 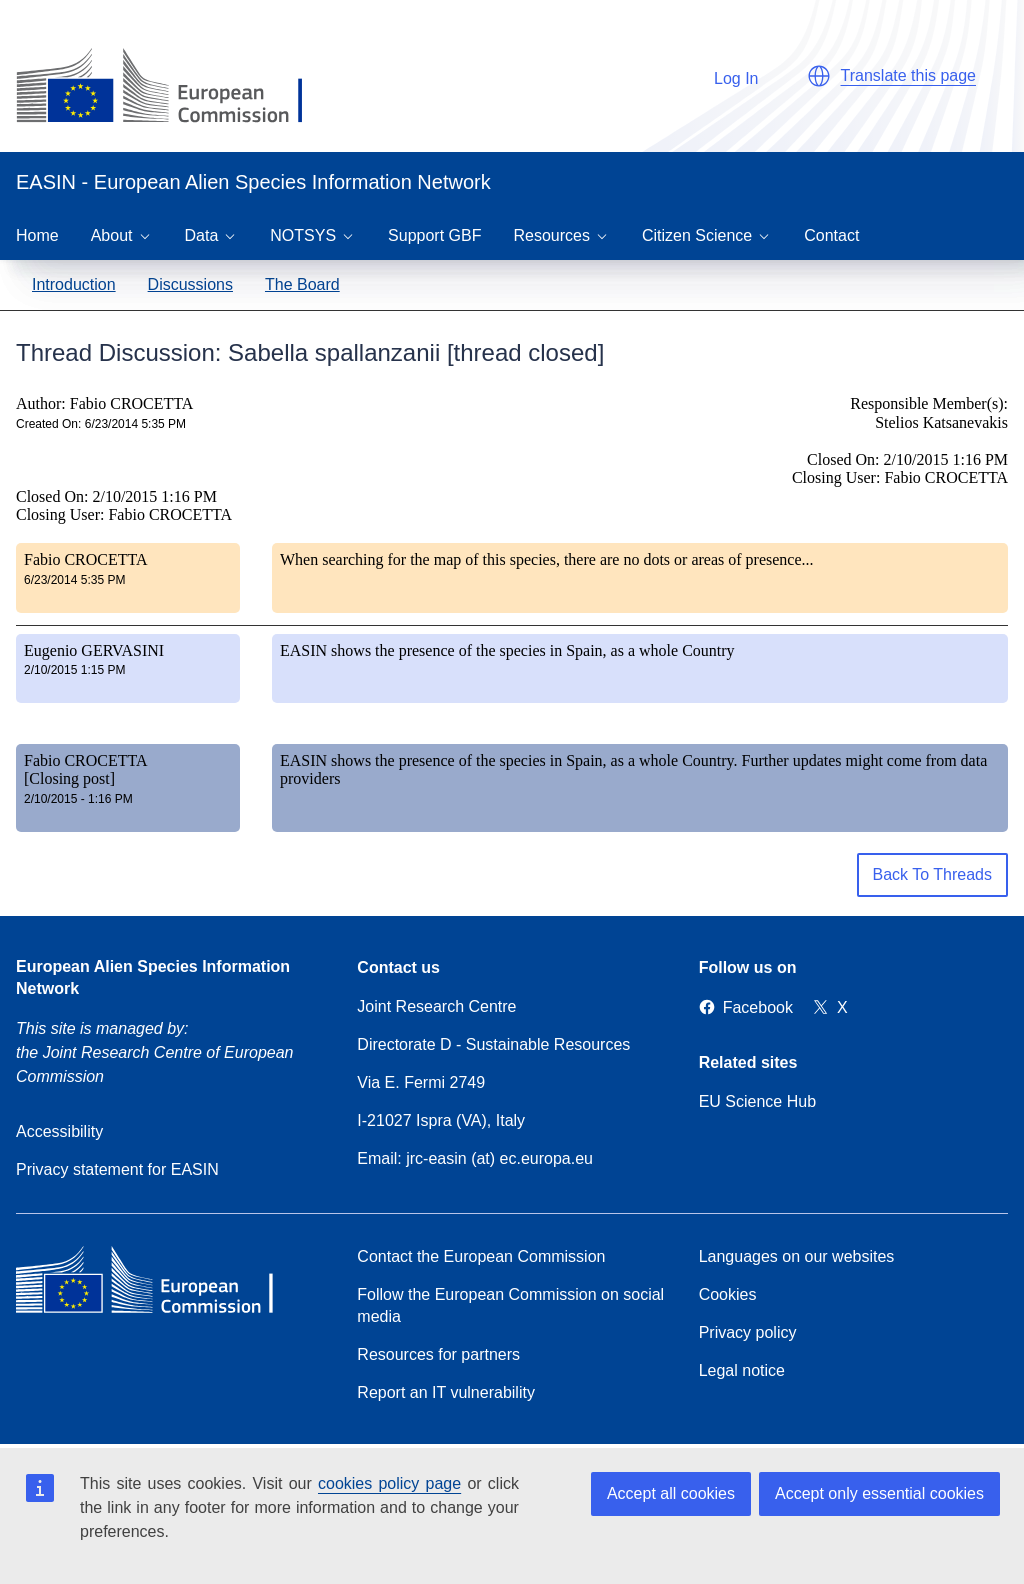 What do you see at coordinates (446, 1392) in the screenshot?
I see `Report an IT vulnerability` at bounding box center [446, 1392].